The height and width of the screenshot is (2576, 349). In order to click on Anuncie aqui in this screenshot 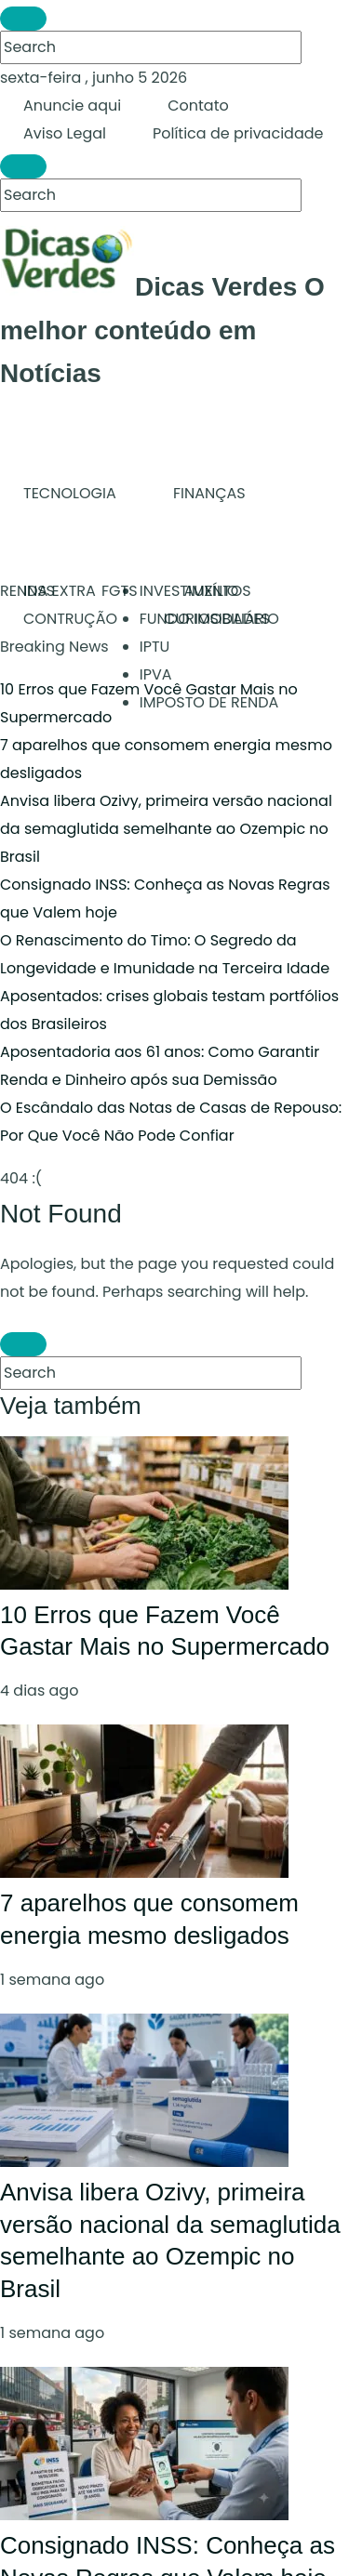, I will do `click(72, 105)`.